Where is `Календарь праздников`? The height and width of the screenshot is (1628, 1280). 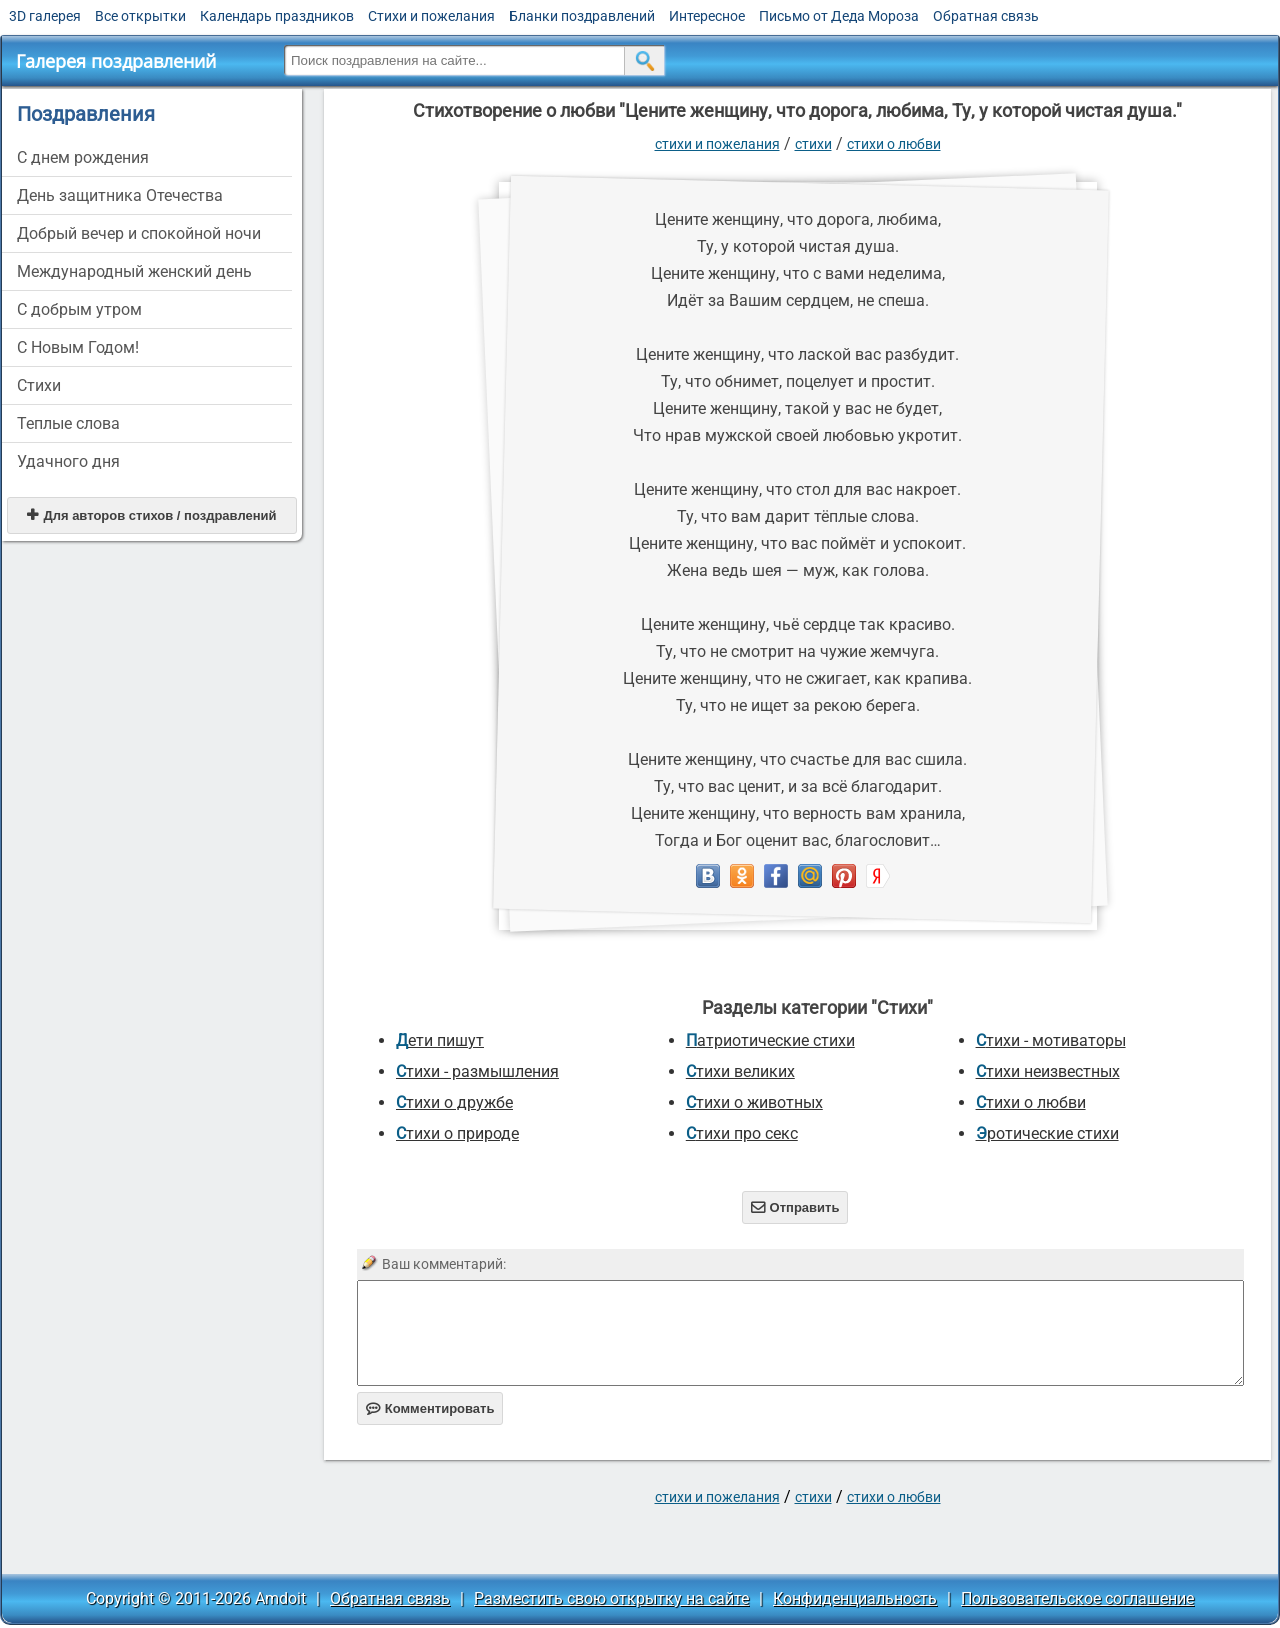 Календарь праздников is located at coordinates (277, 16).